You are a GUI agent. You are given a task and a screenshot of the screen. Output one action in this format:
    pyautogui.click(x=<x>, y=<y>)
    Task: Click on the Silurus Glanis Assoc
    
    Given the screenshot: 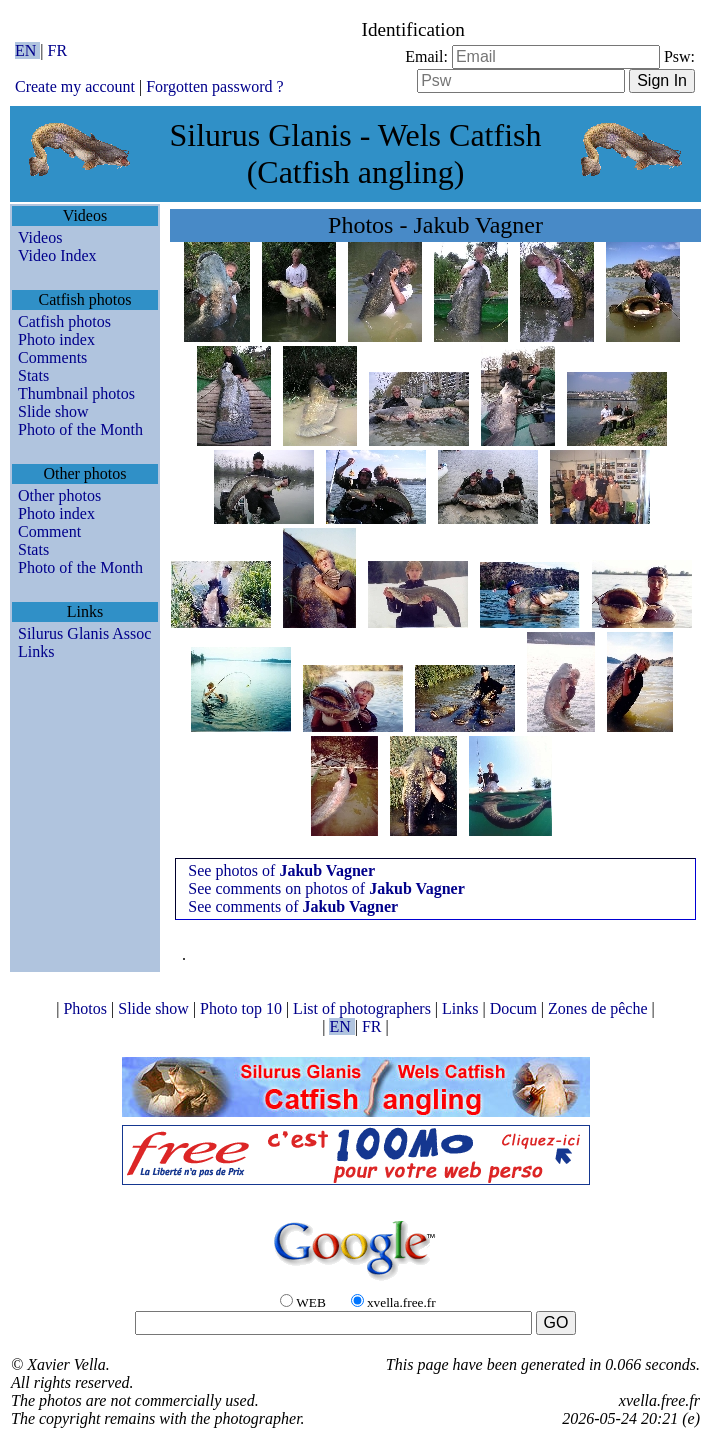 What is the action you would take?
    pyautogui.click(x=84, y=633)
    